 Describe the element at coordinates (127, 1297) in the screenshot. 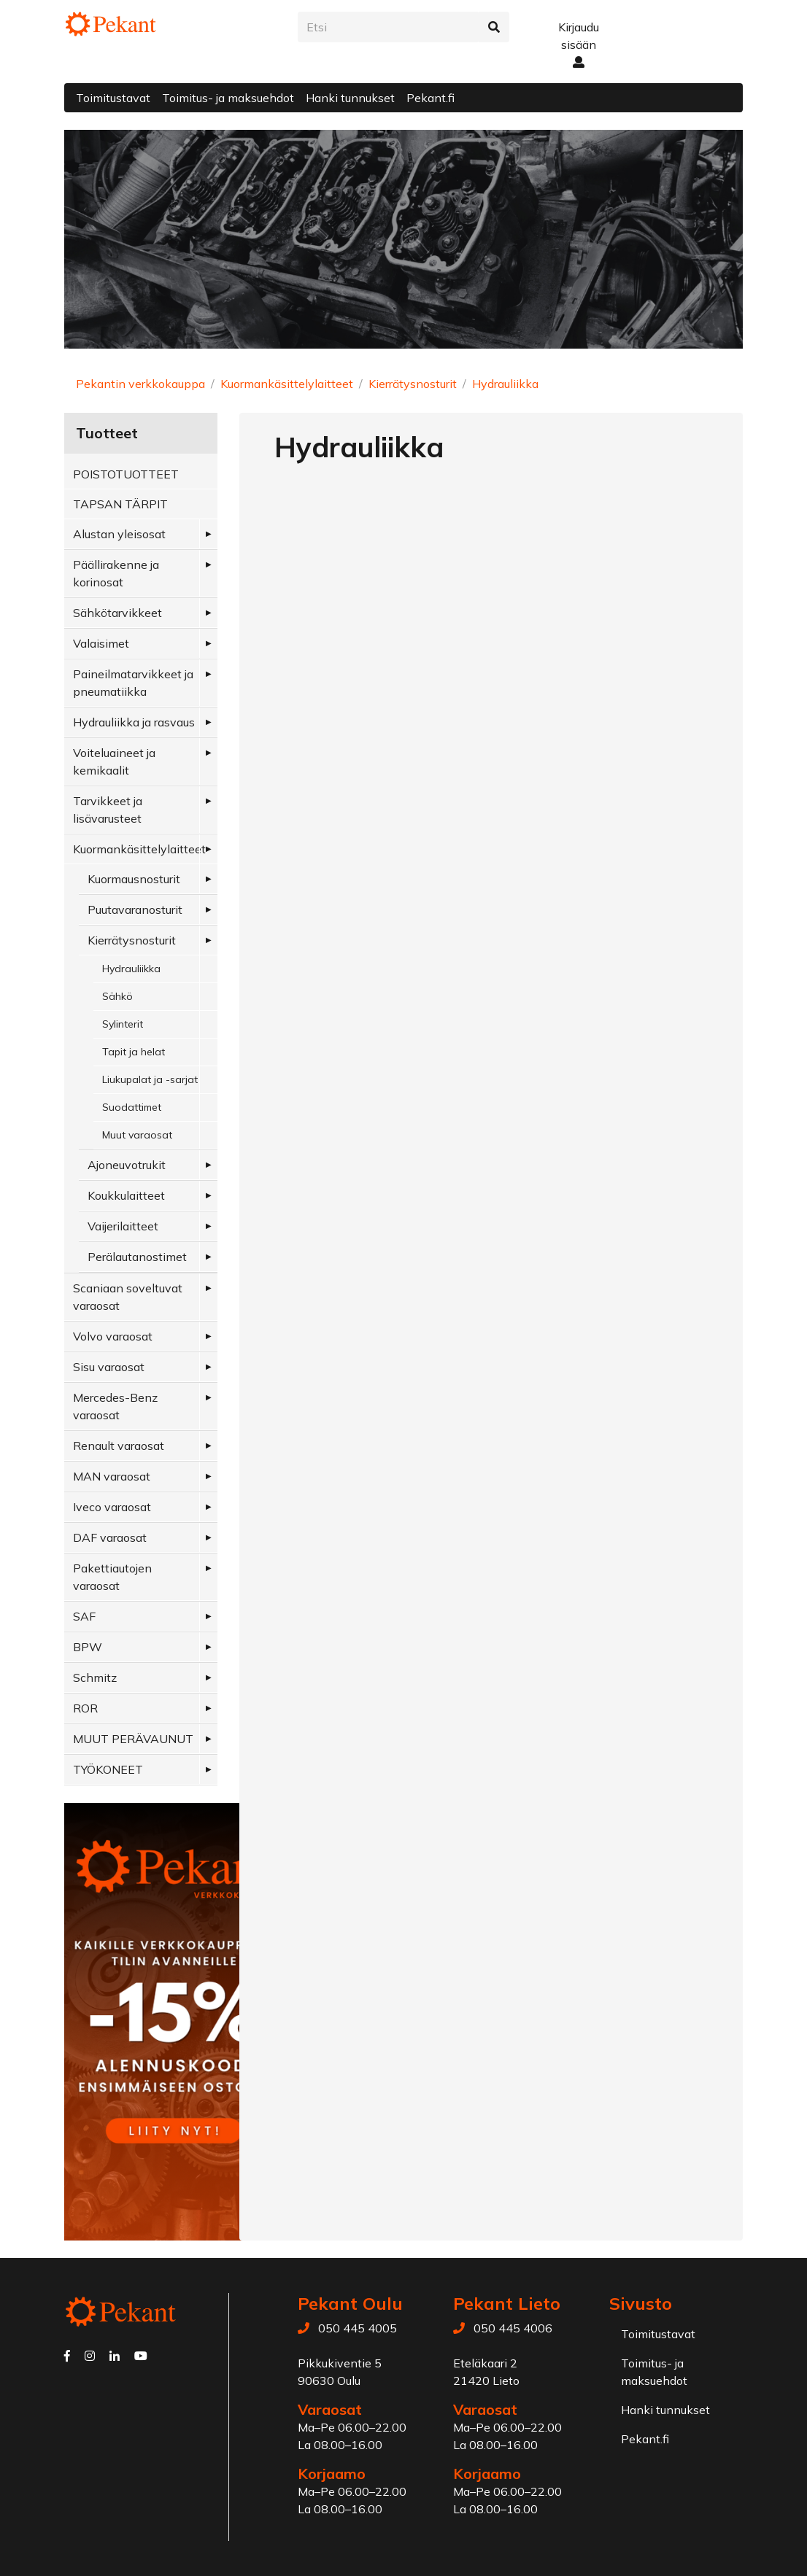

I see `Scaniaan soveltuvat varaosat` at that location.